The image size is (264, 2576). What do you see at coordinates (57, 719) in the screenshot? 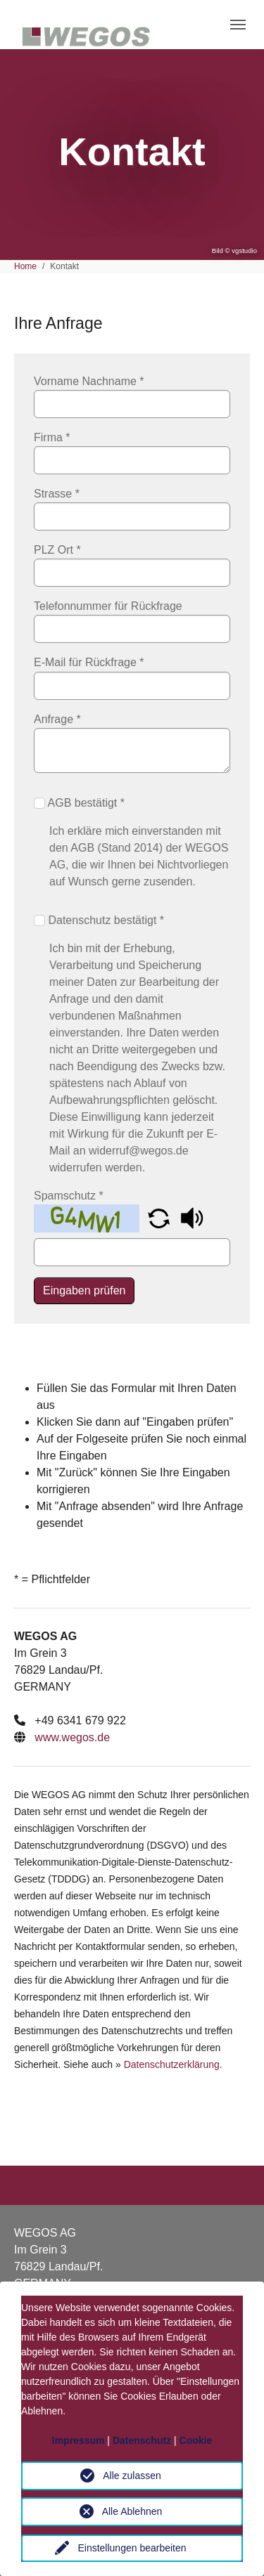
I see `Anfrage` at bounding box center [57, 719].